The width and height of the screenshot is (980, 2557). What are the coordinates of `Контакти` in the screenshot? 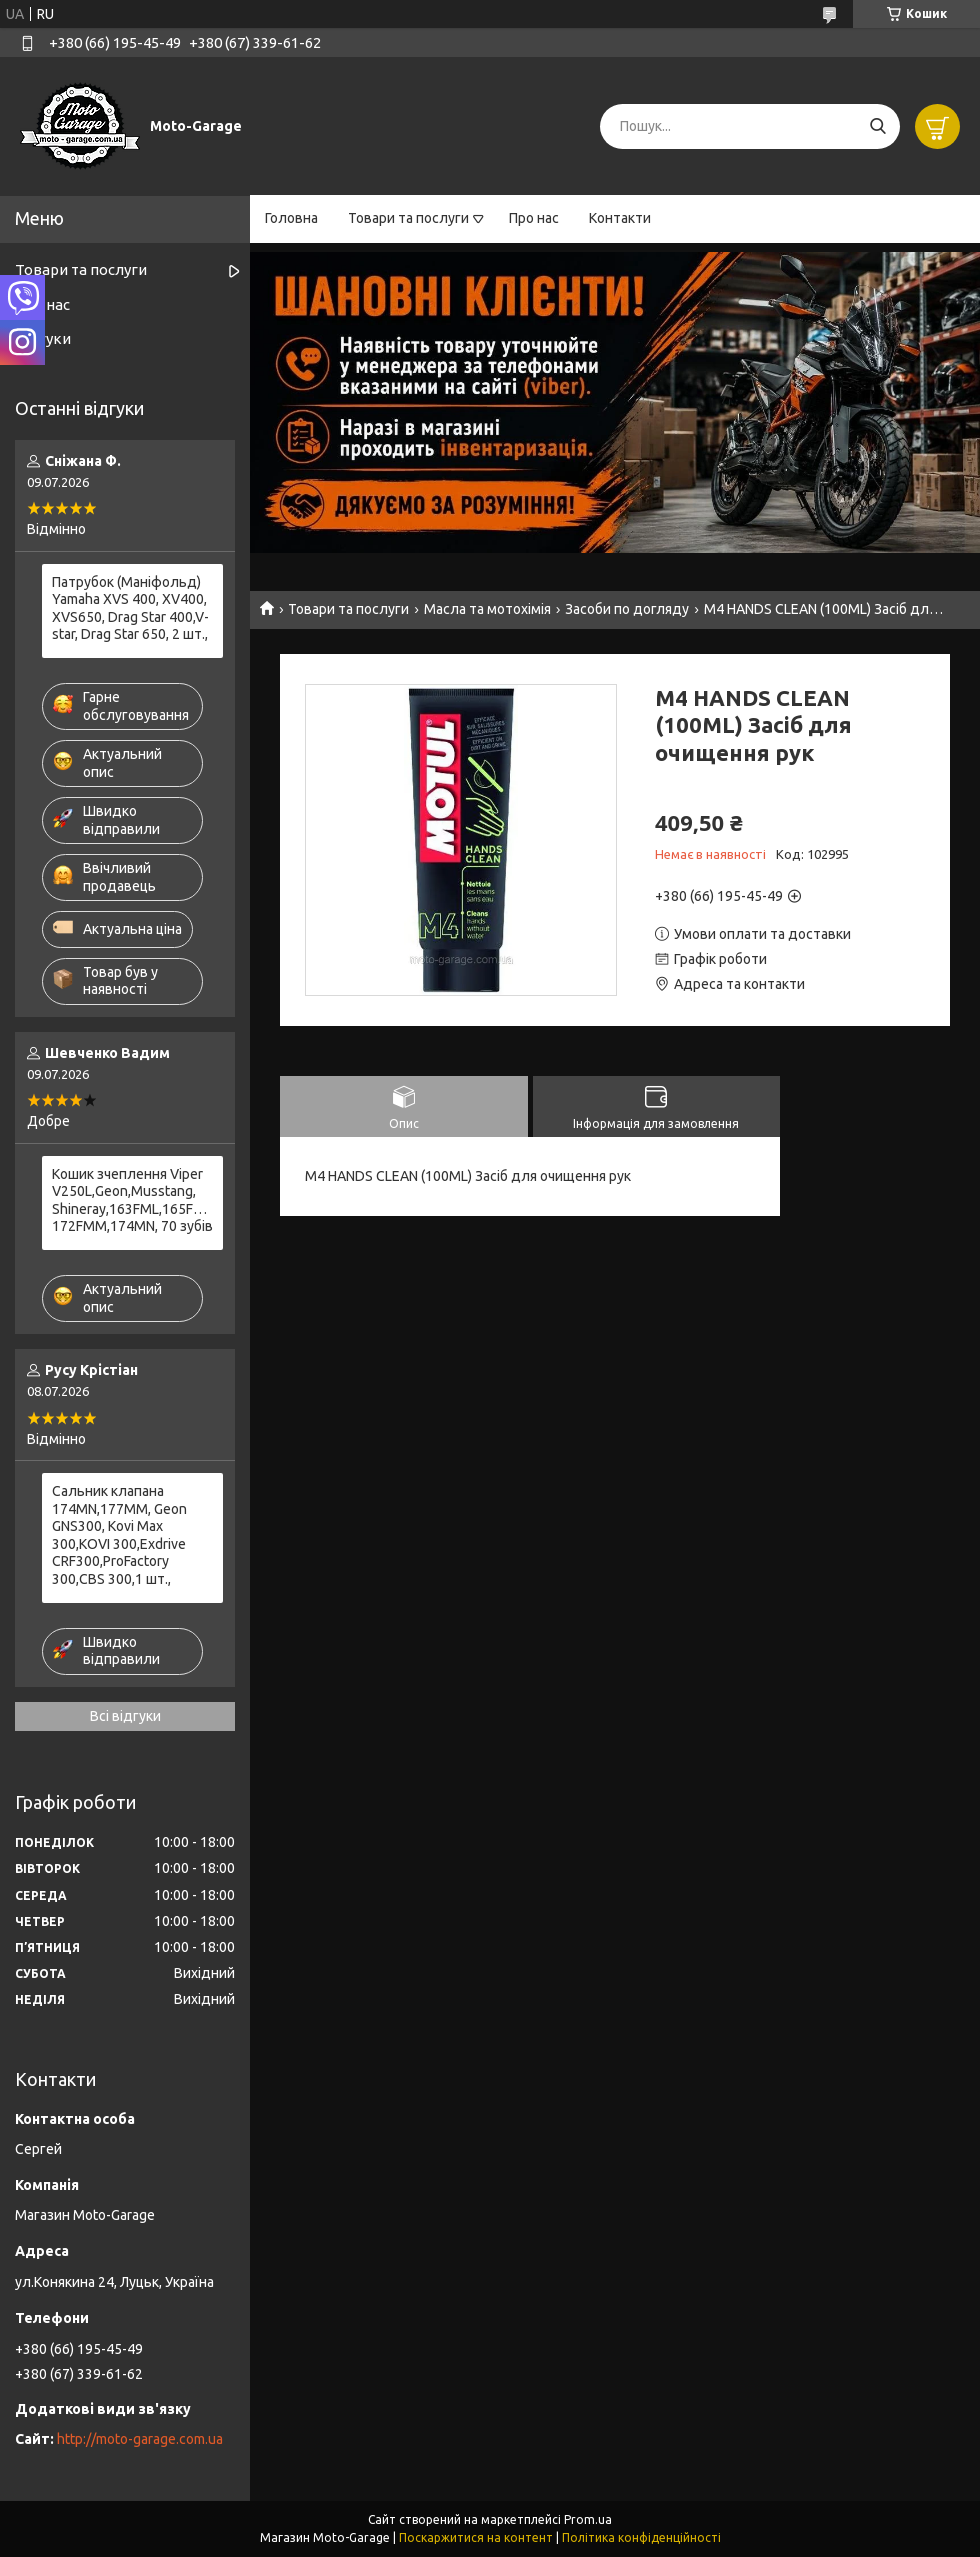 It's located at (620, 218).